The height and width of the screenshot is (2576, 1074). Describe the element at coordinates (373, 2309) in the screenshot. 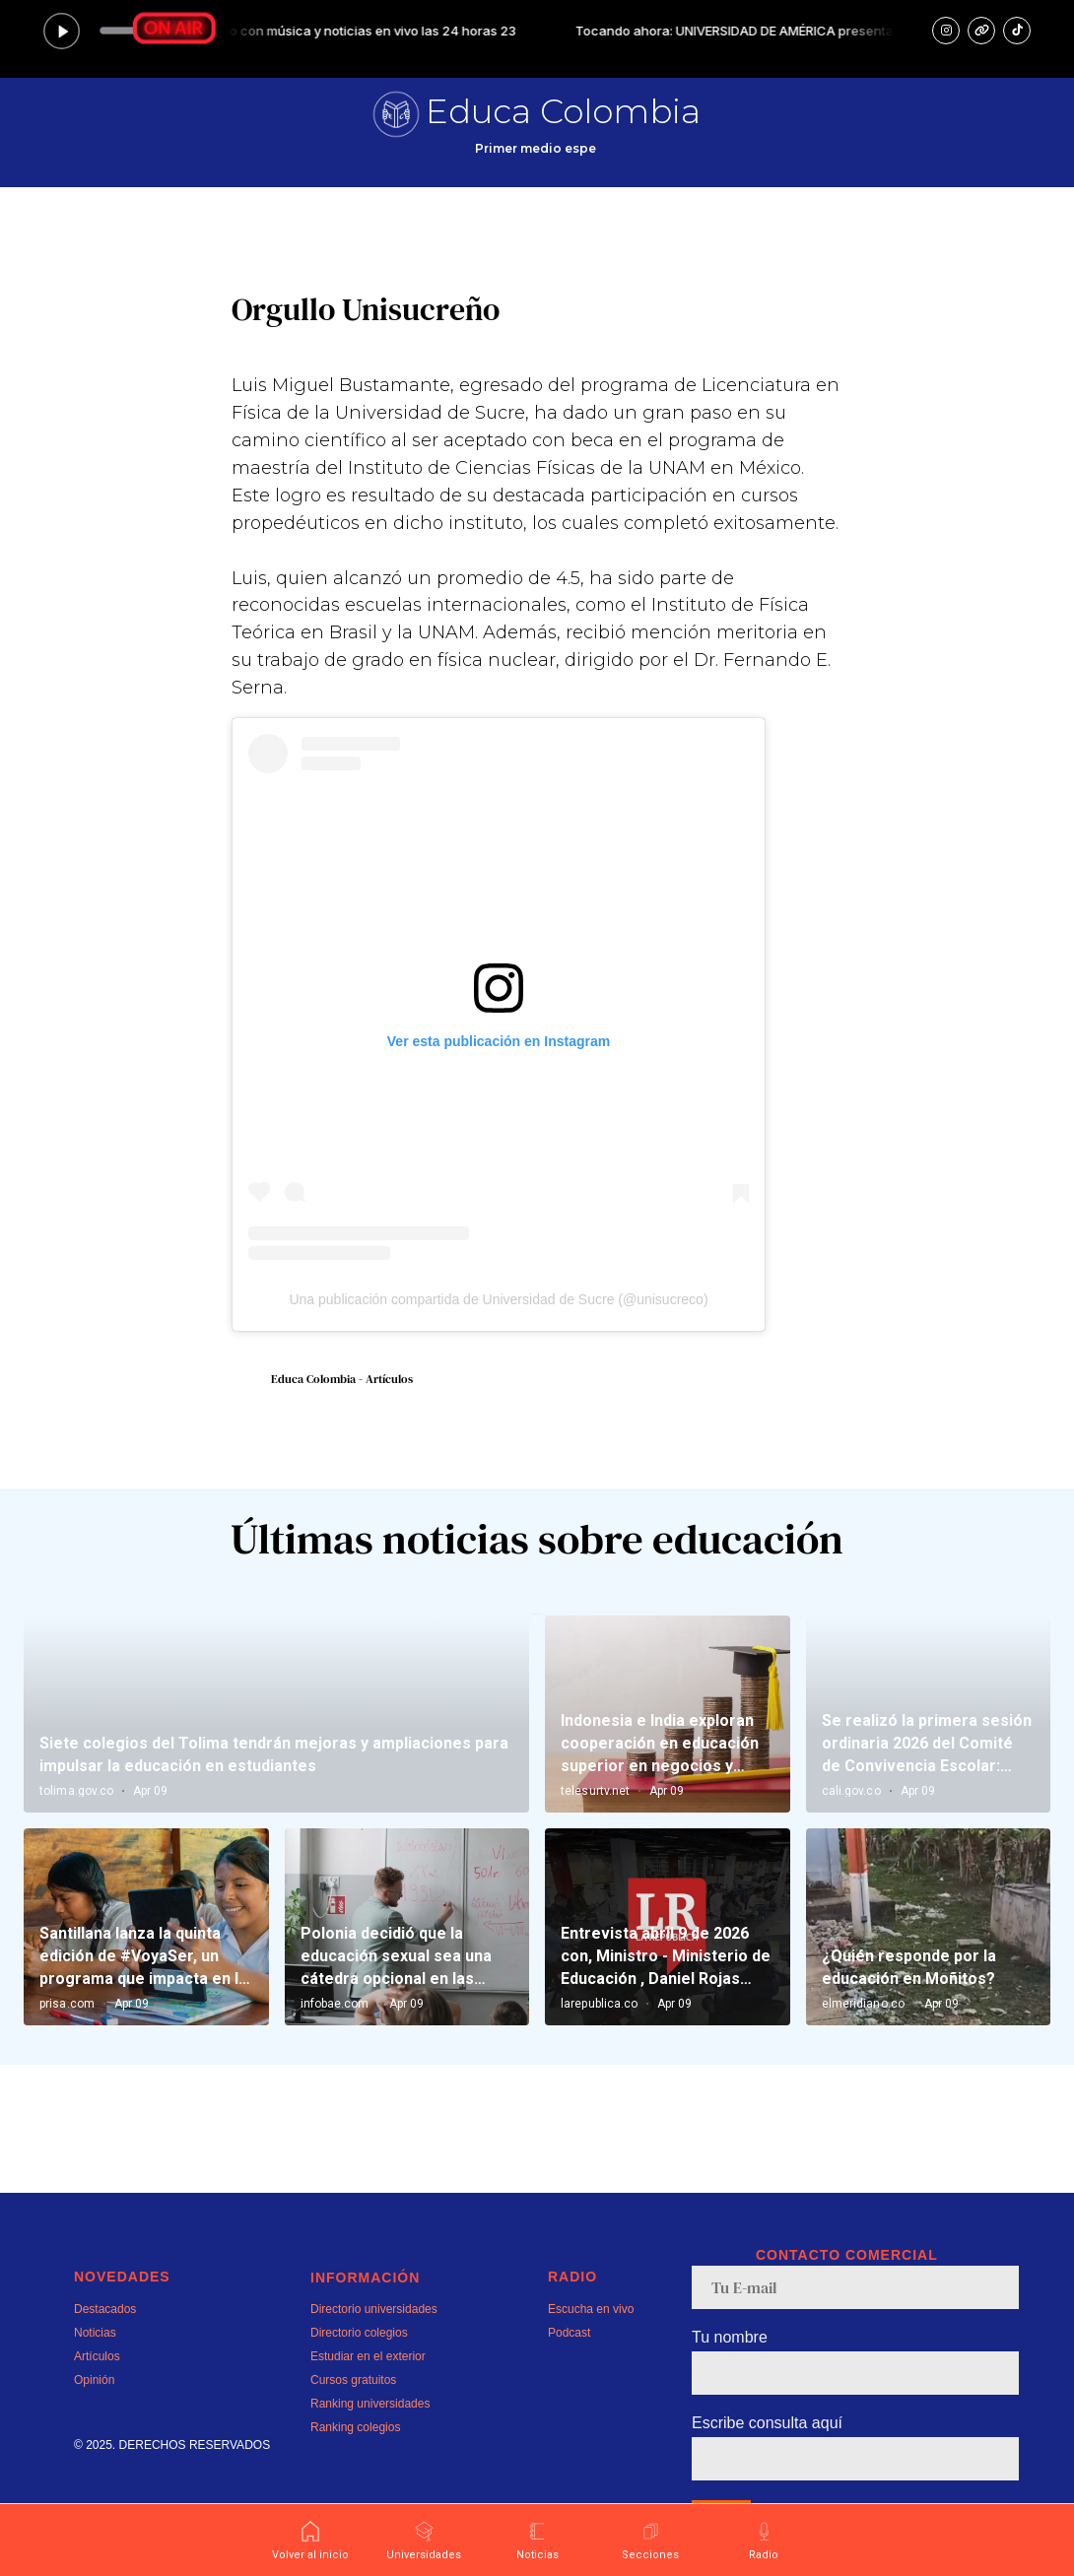

I see `Directorio universidades` at that location.